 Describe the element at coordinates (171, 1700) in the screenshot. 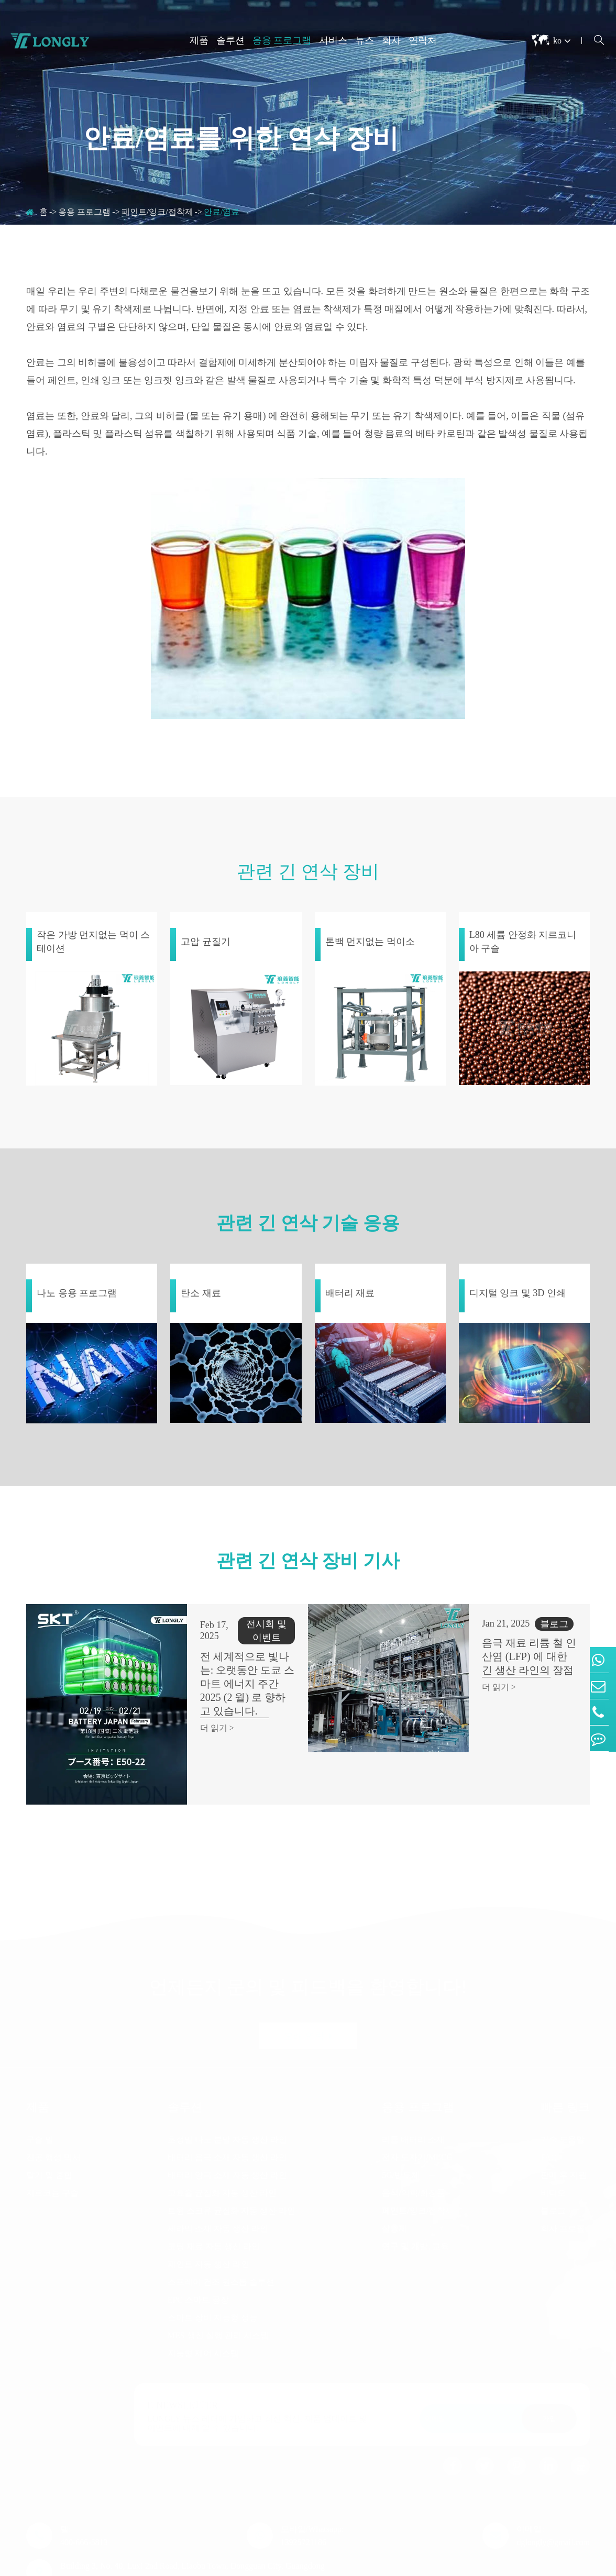

I see `더 읽기 >` at that location.